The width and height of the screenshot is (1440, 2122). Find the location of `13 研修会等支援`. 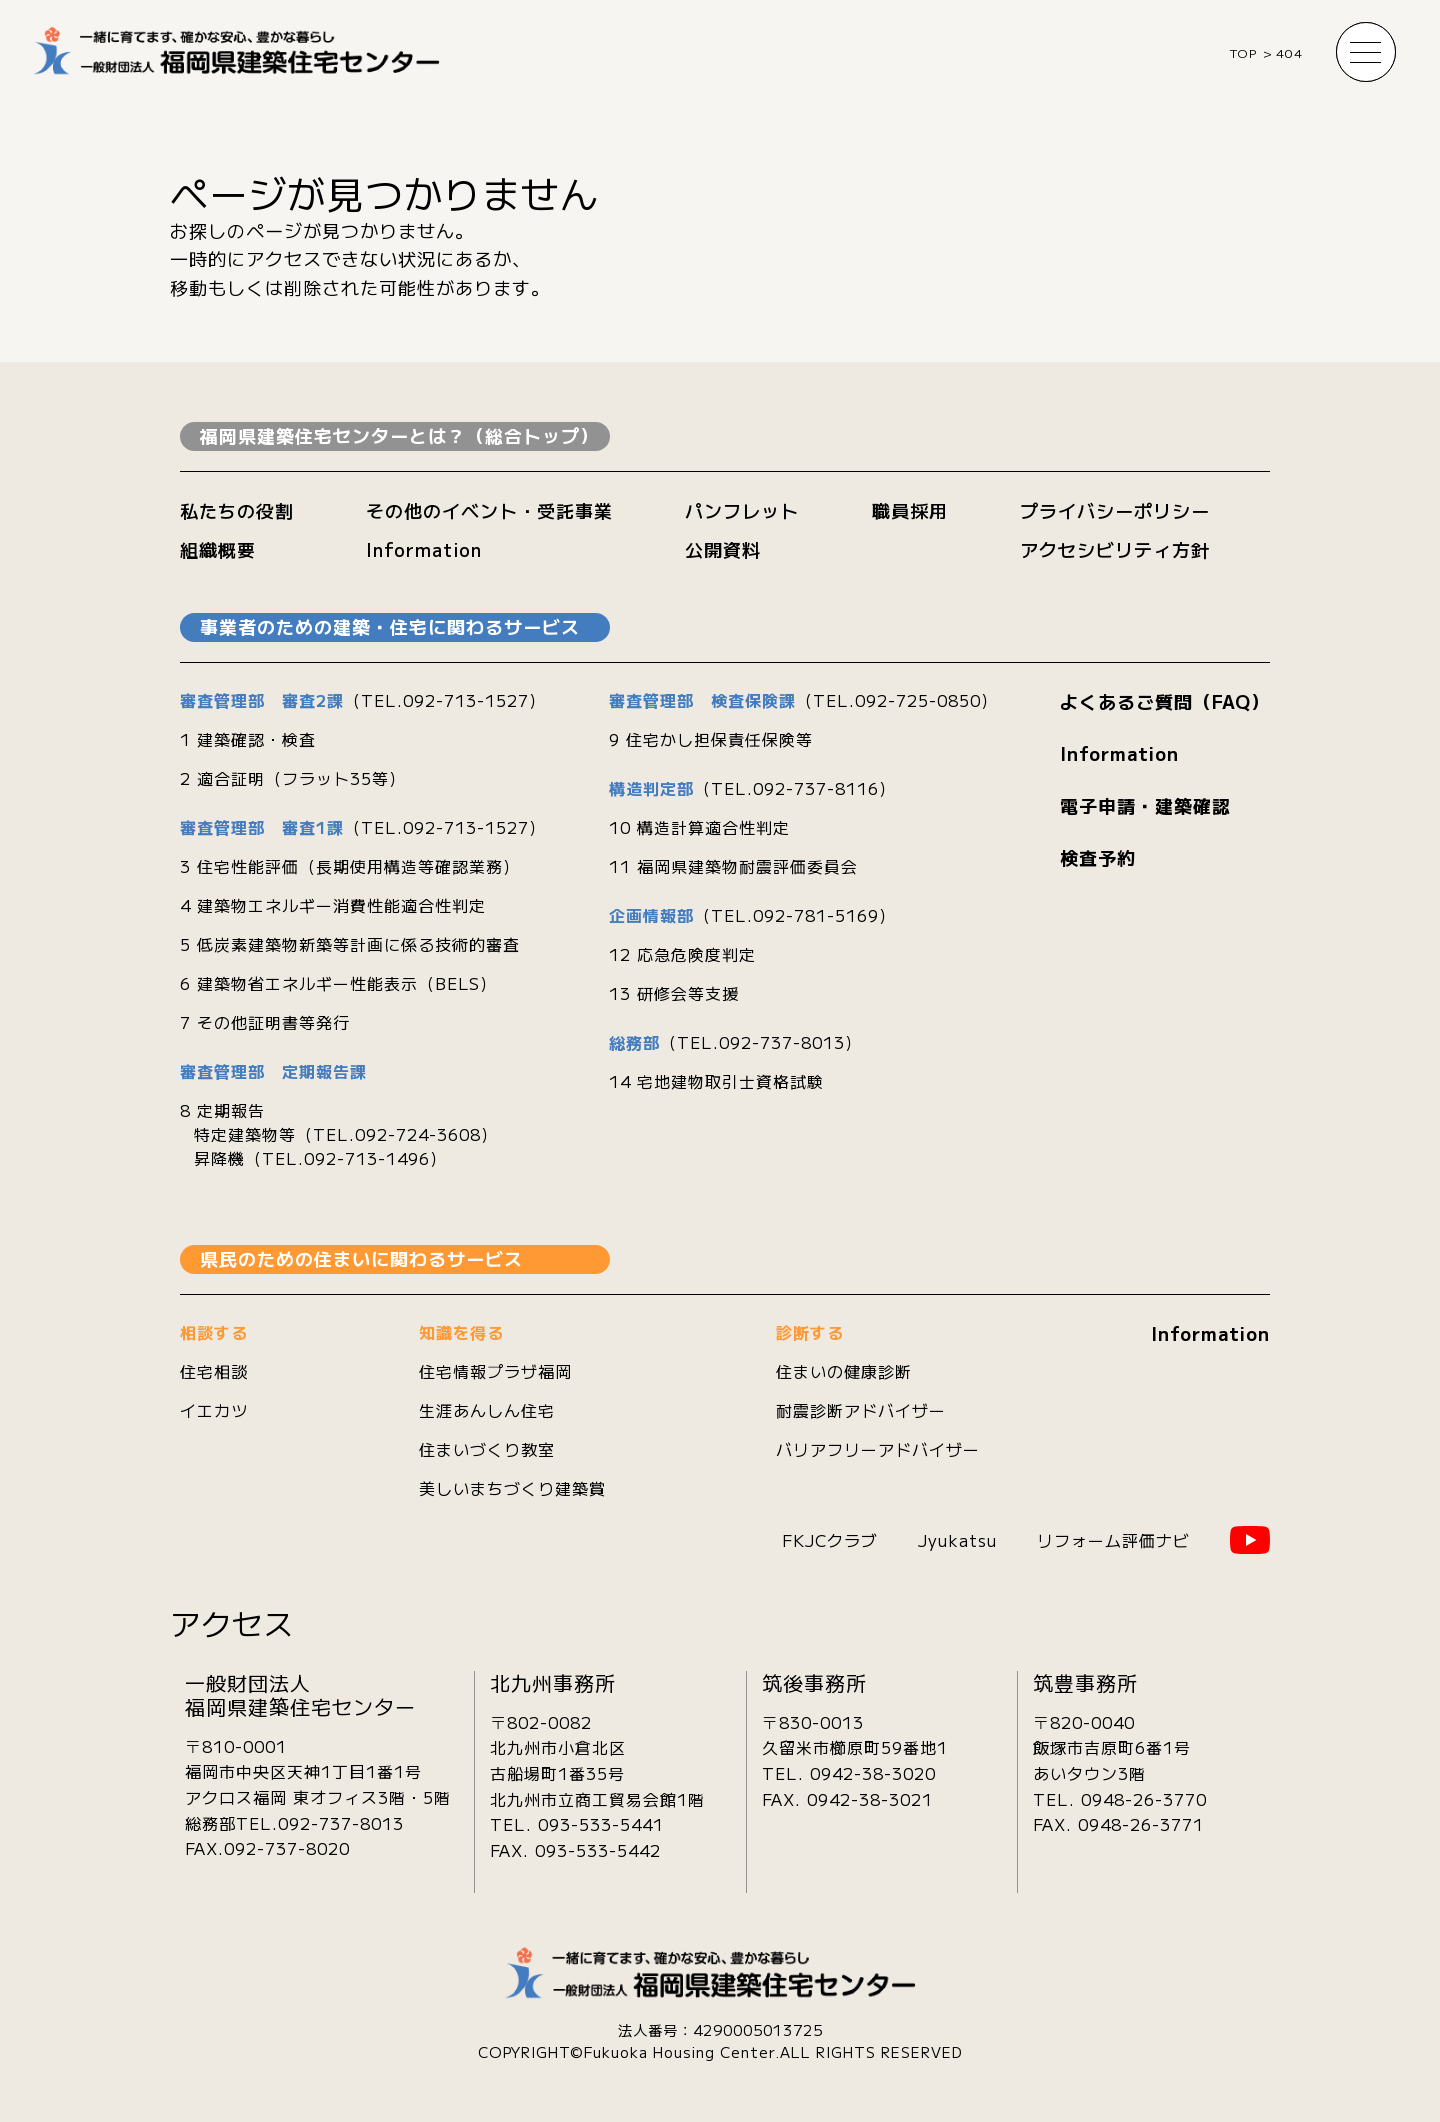

13 研修会等支援 is located at coordinates (674, 993).